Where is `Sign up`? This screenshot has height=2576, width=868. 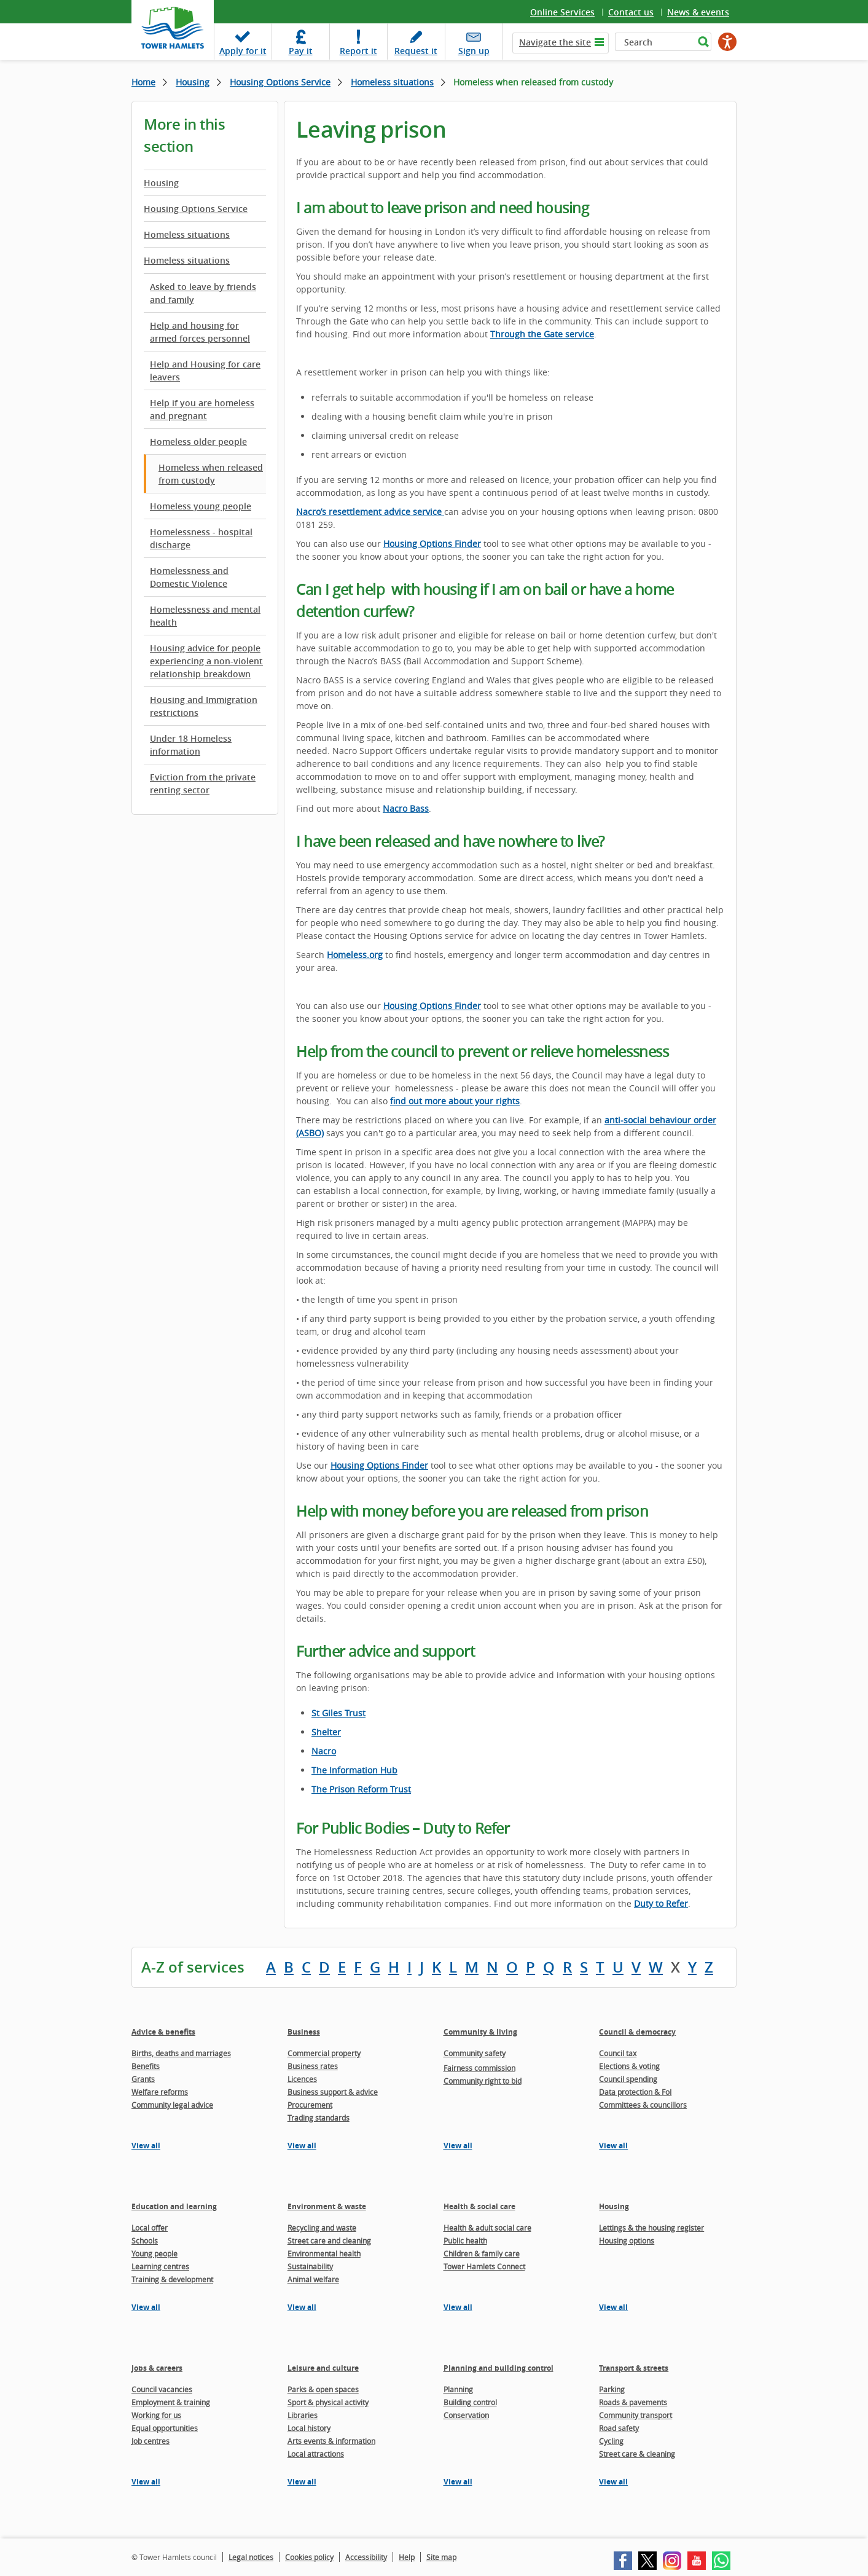
Sign up is located at coordinates (474, 51).